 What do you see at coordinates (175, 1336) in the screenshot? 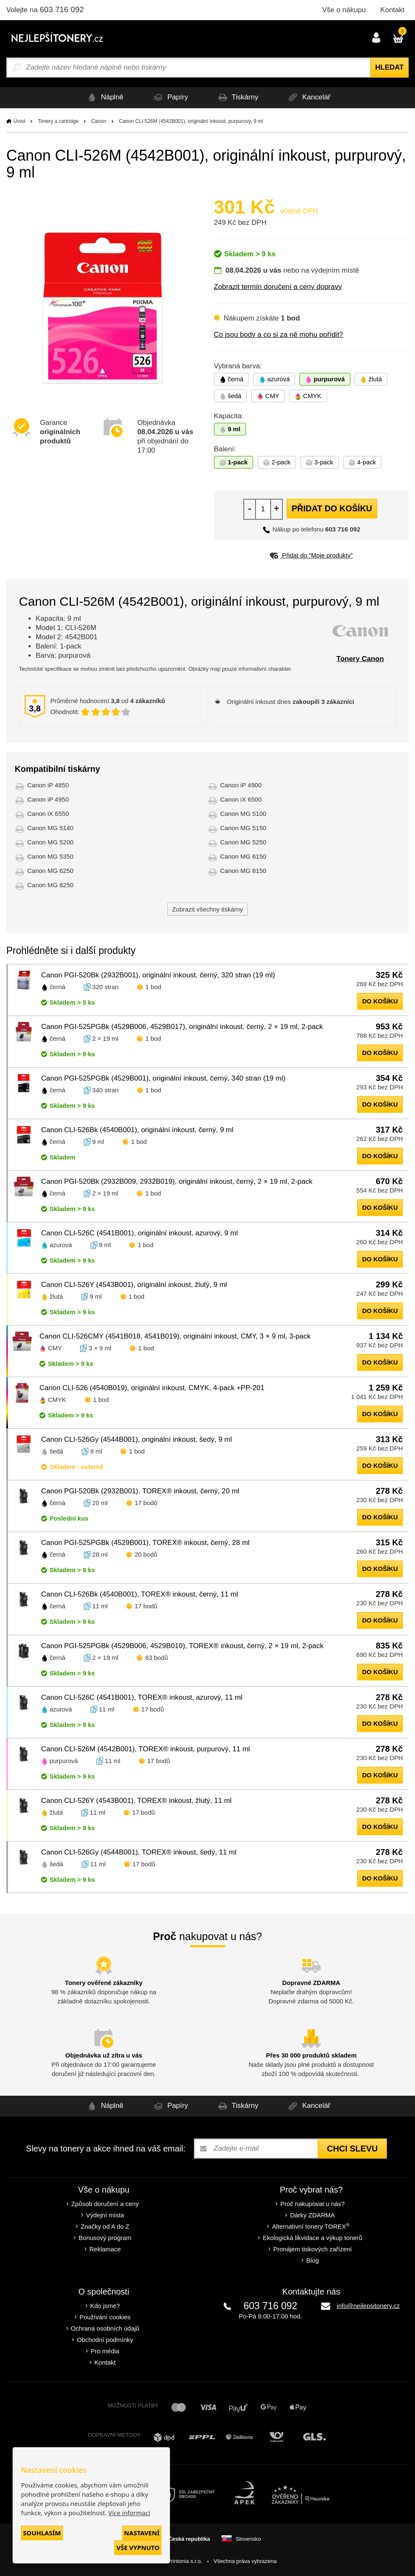
I see `Canon CLI-526CMY (4541B018, 4541B019), originální inkoust, CMY, 3 × 9 ml, 3-pack` at bounding box center [175, 1336].